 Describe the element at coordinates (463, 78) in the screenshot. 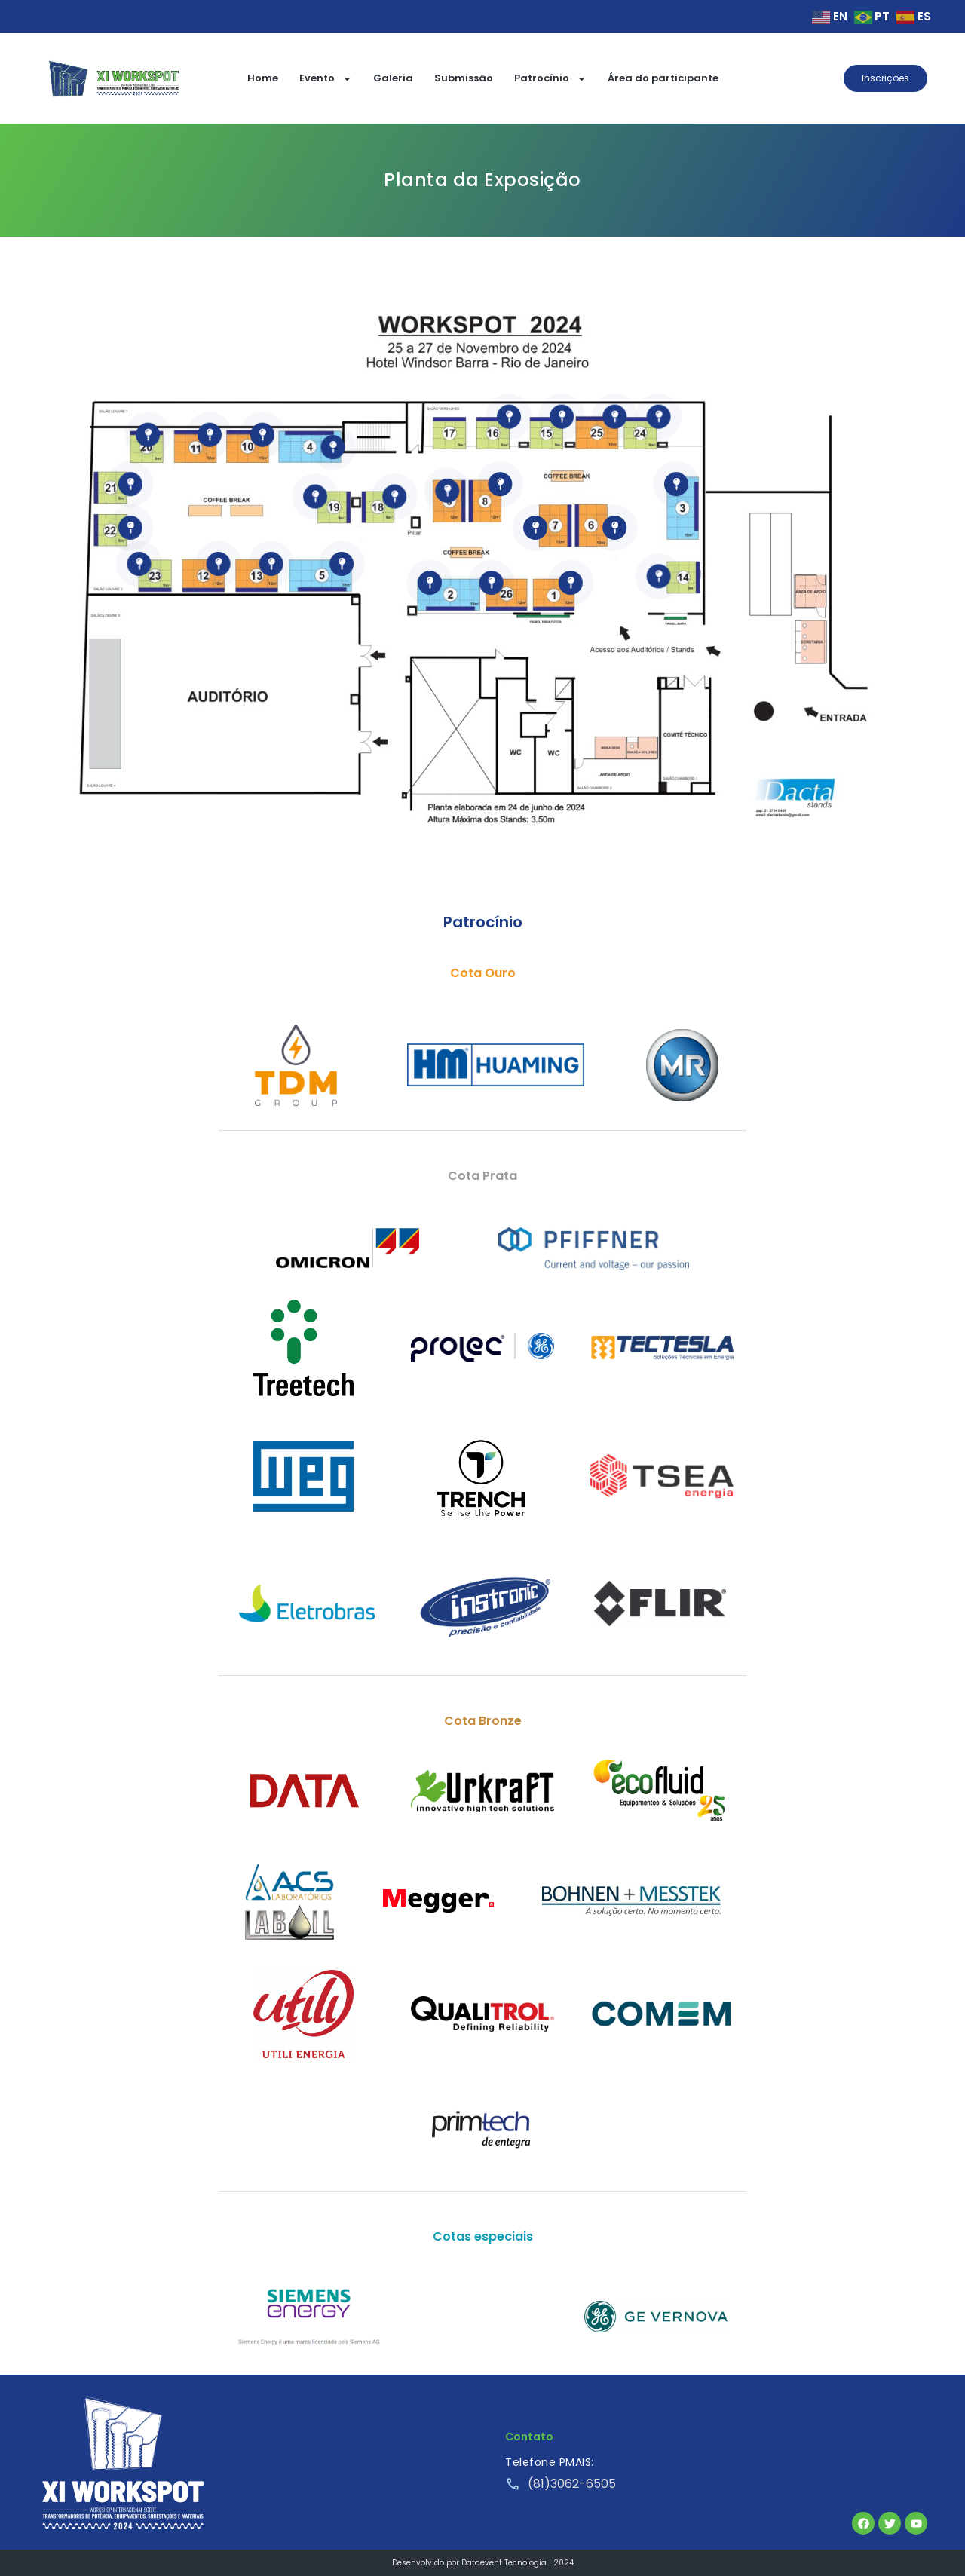

I see `Submissão` at that location.